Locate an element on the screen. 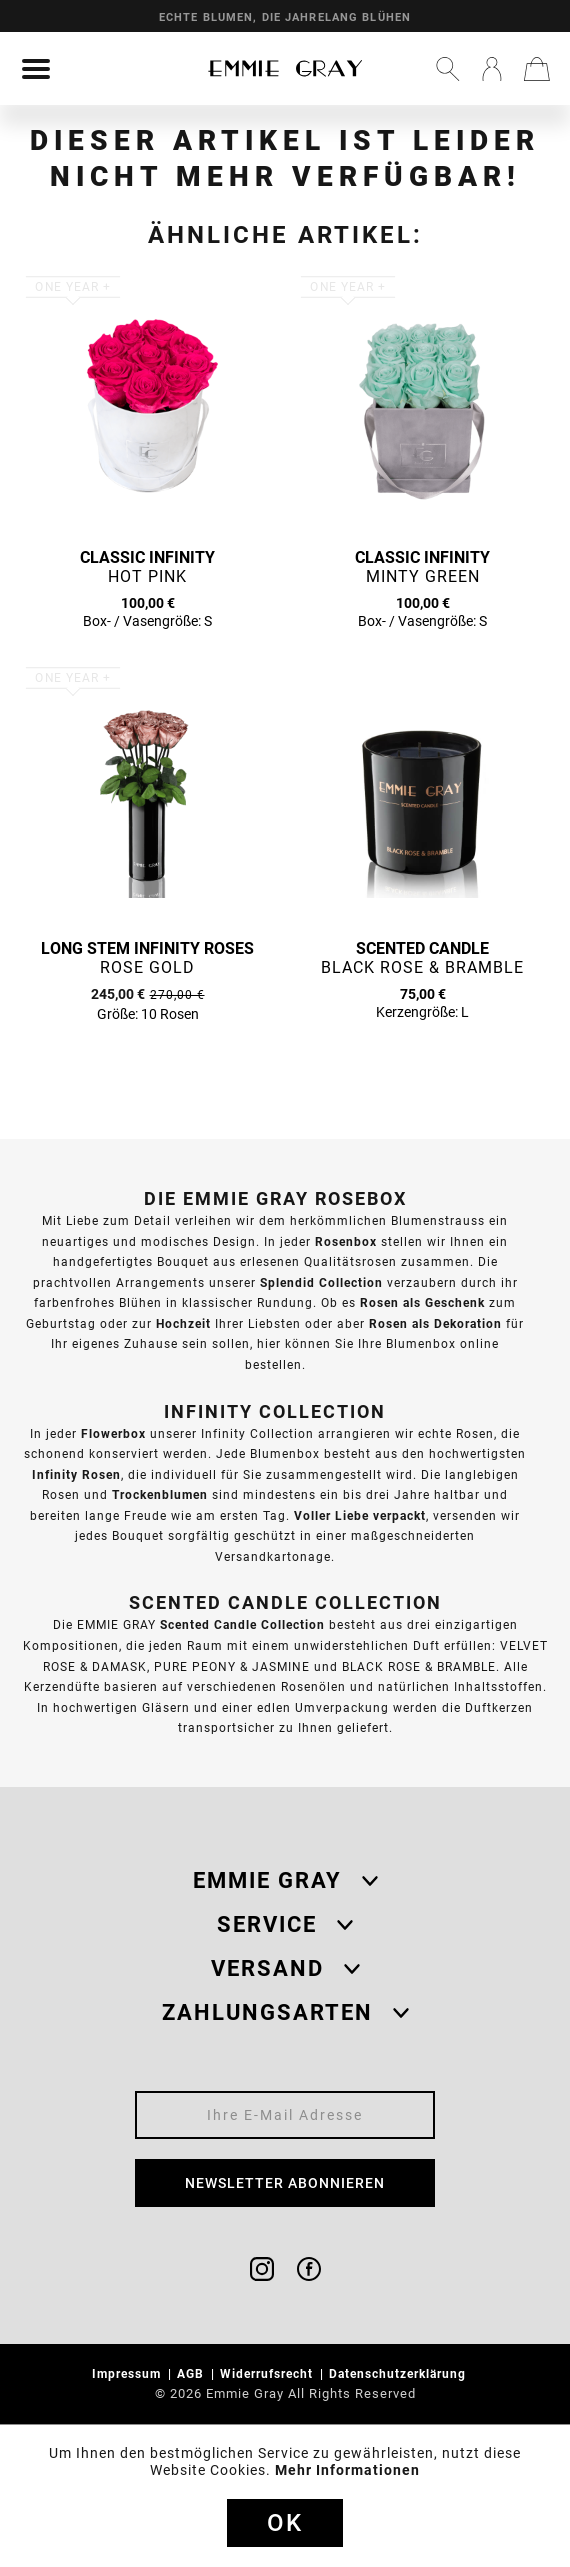  Splendid Collection is located at coordinates (321, 1282).